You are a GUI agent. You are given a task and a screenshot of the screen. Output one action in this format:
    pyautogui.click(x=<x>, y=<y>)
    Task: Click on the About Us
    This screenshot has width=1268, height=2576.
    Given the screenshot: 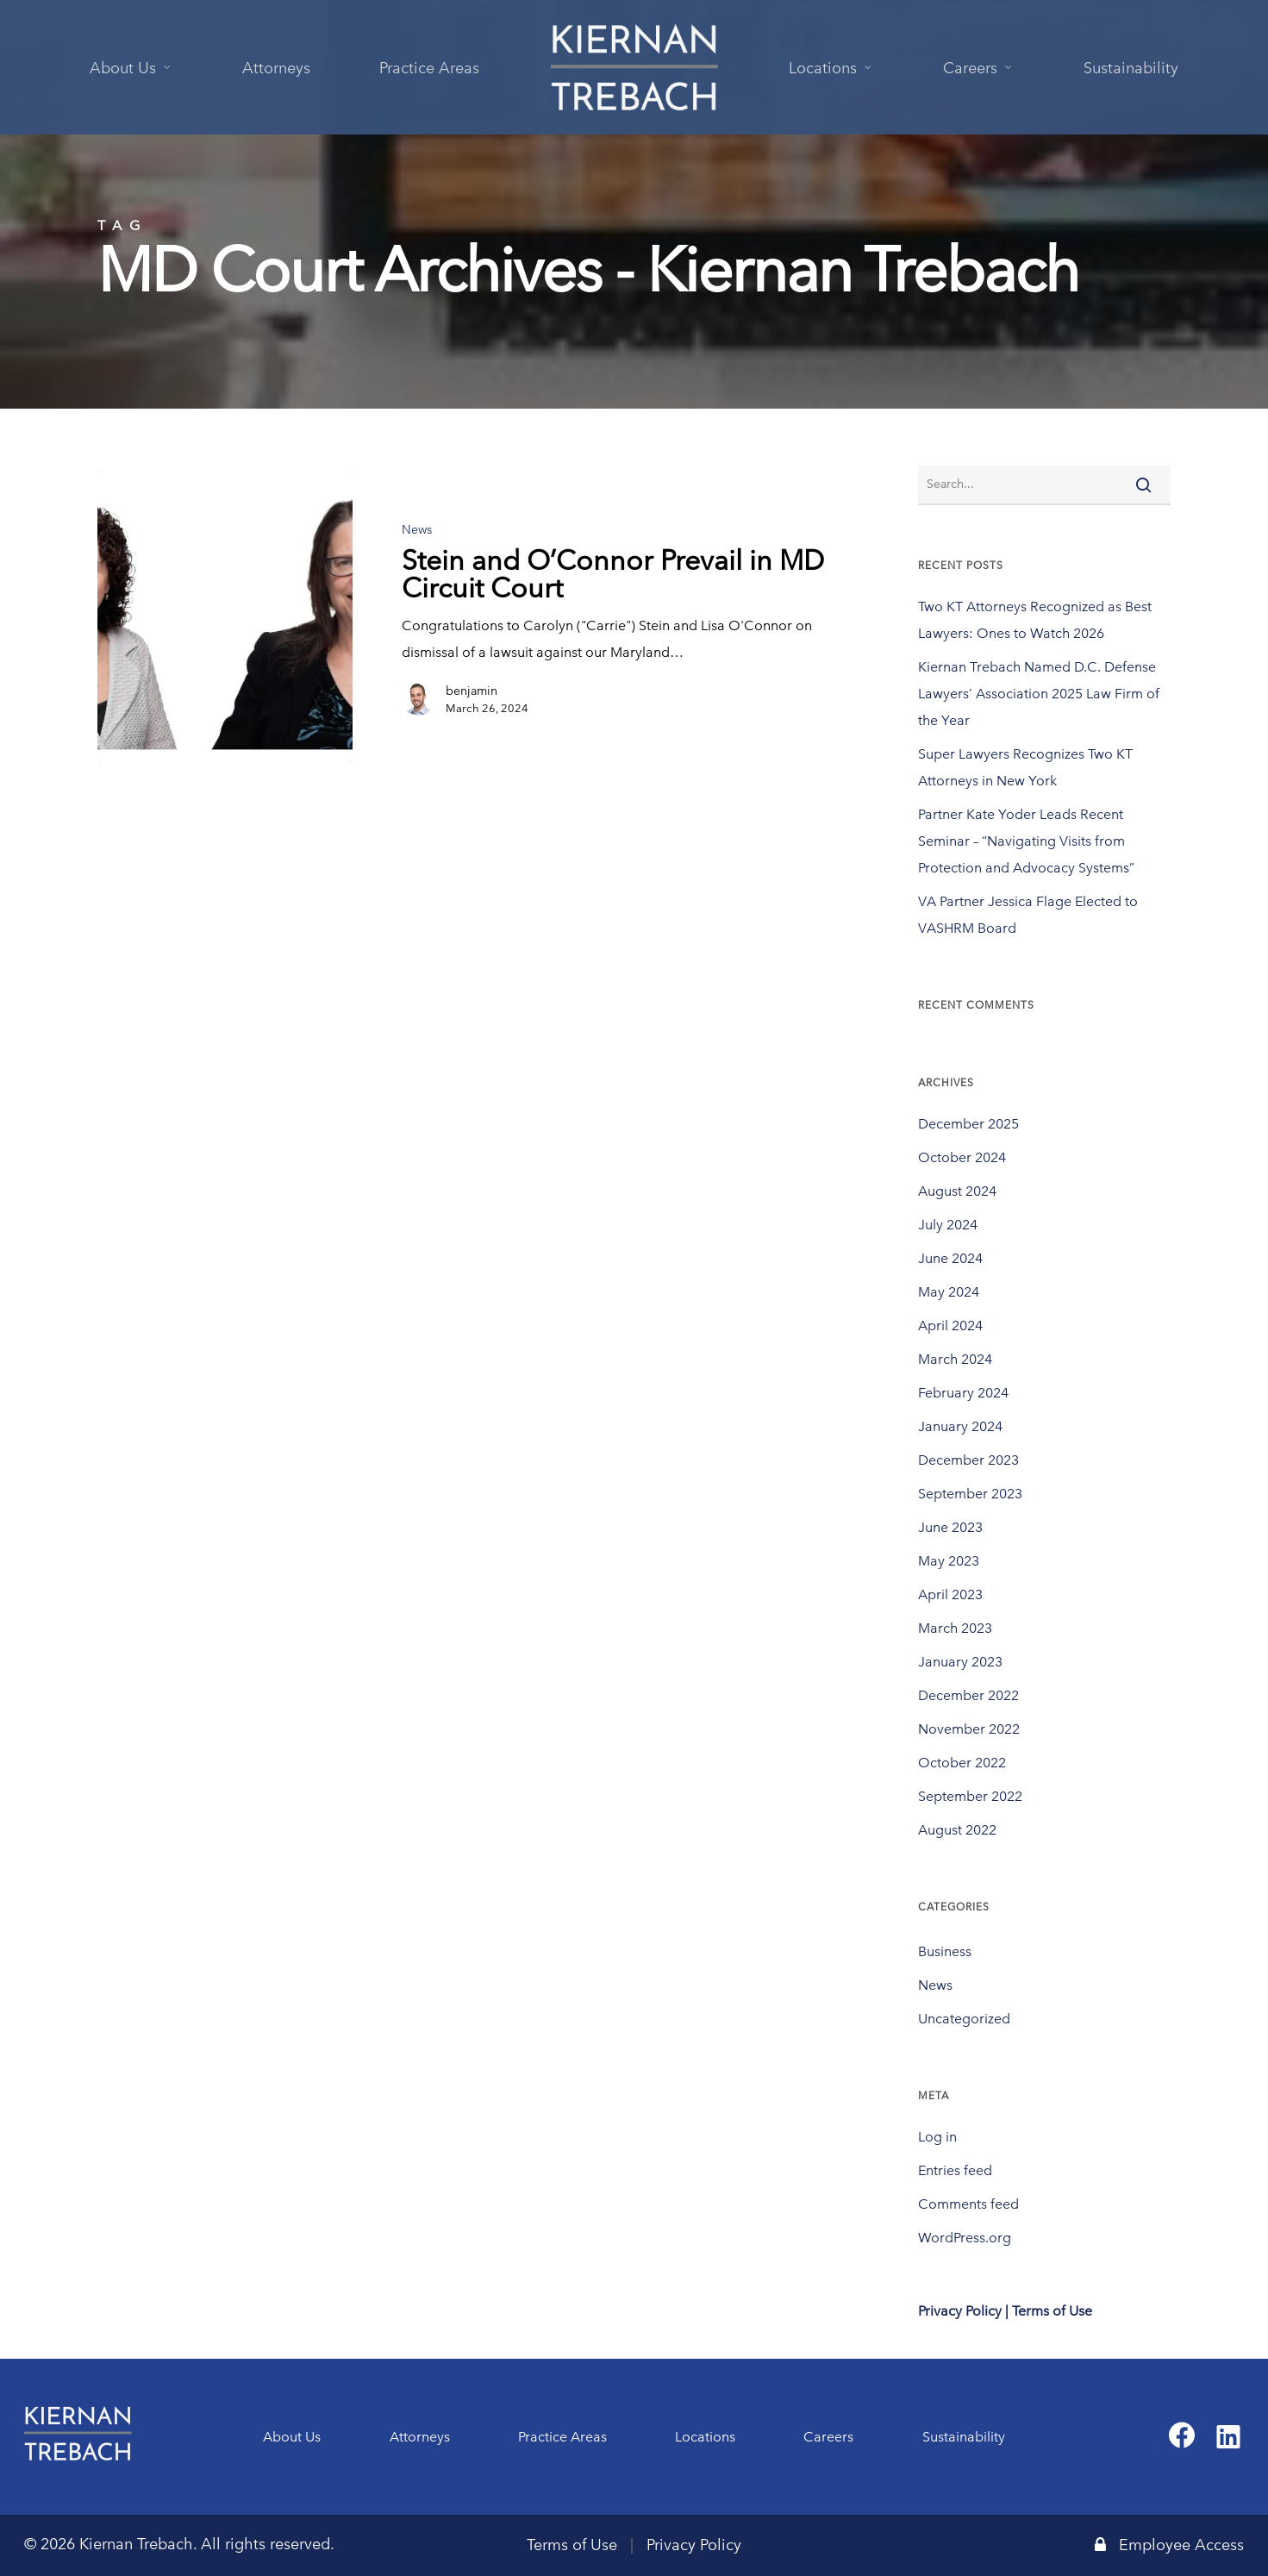 What is the action you would take?
    pyautogui.click(x=292, y=2437)
    